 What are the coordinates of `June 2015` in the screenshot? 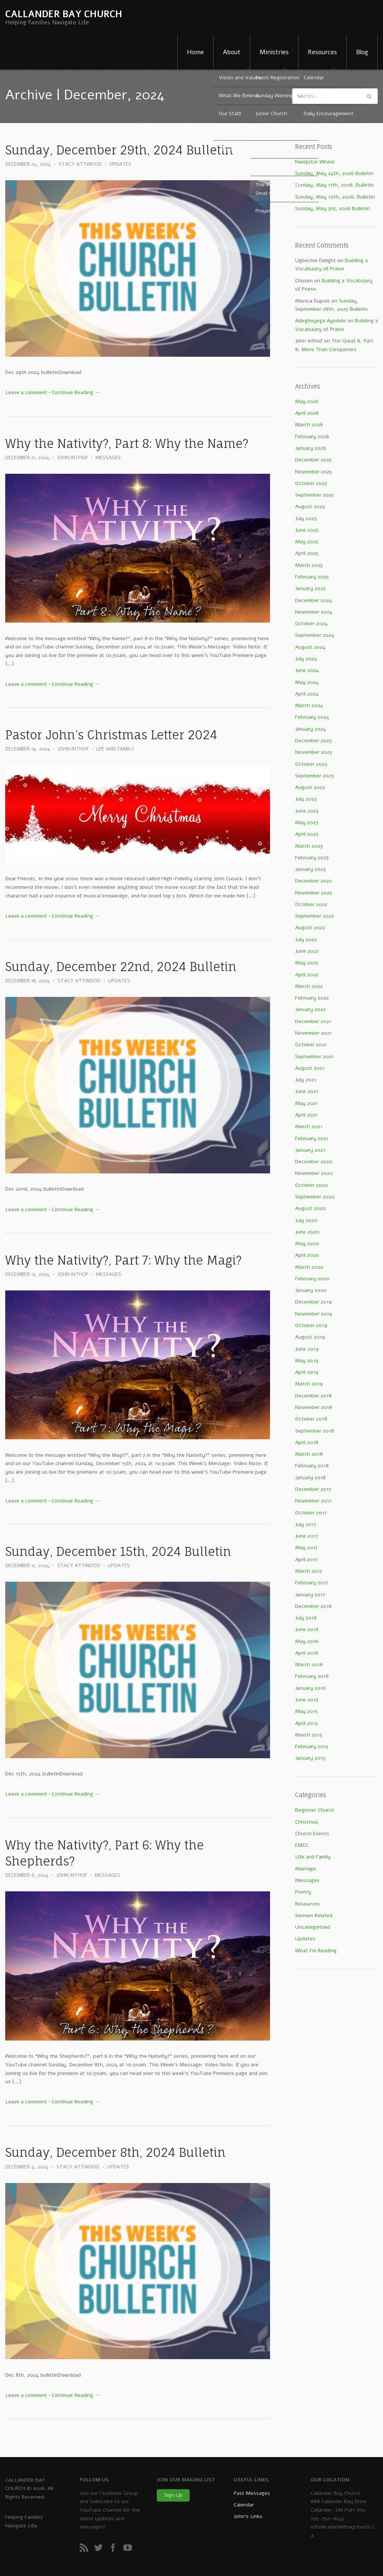 It's located at (306, 1699).